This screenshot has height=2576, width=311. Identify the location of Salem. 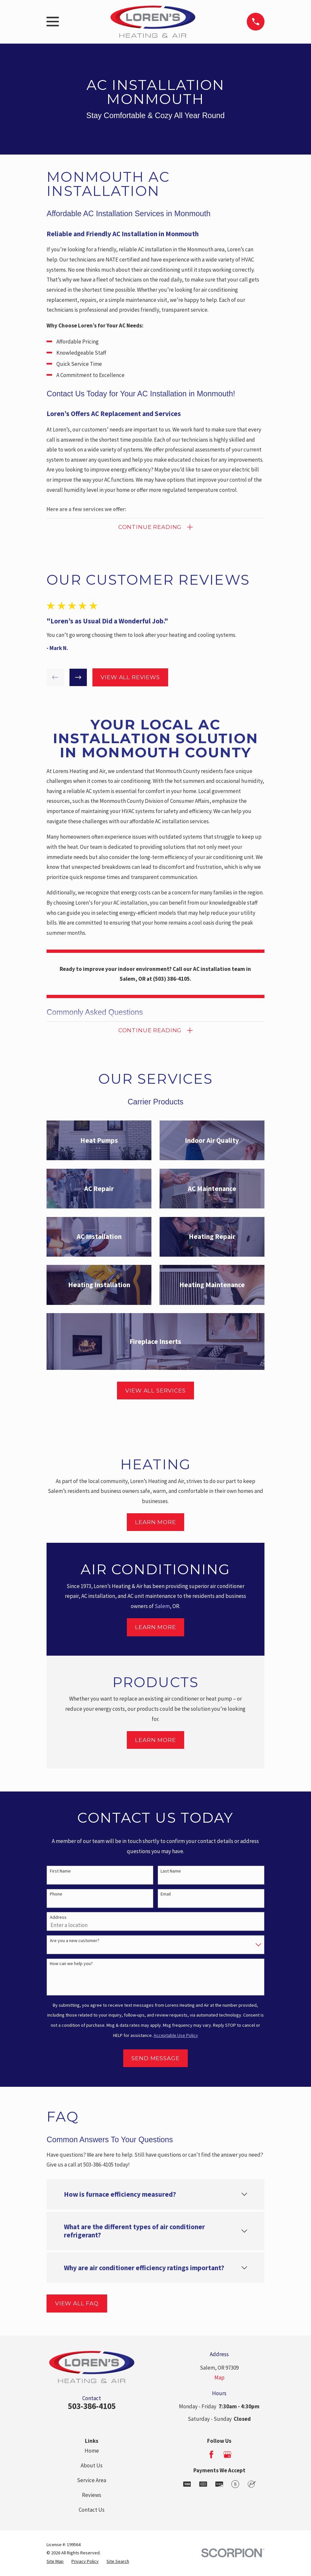
(162, 1606).